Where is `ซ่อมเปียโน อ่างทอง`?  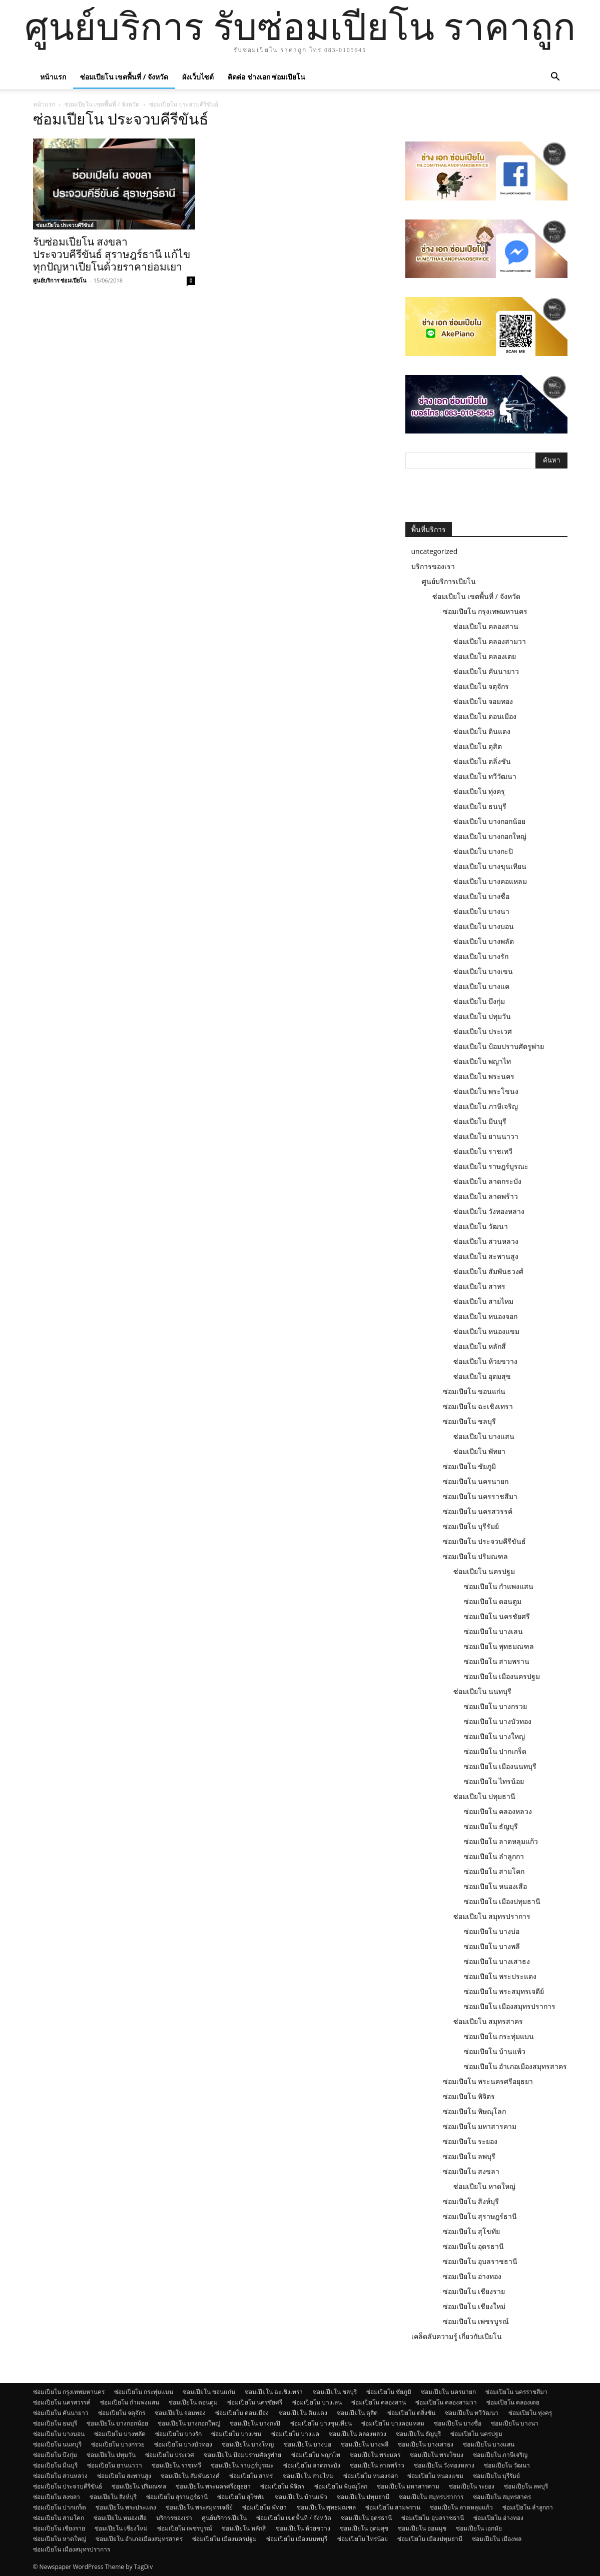 ซ่อมเปียโน อ่างทอง is located at coordinates (472, 2276).